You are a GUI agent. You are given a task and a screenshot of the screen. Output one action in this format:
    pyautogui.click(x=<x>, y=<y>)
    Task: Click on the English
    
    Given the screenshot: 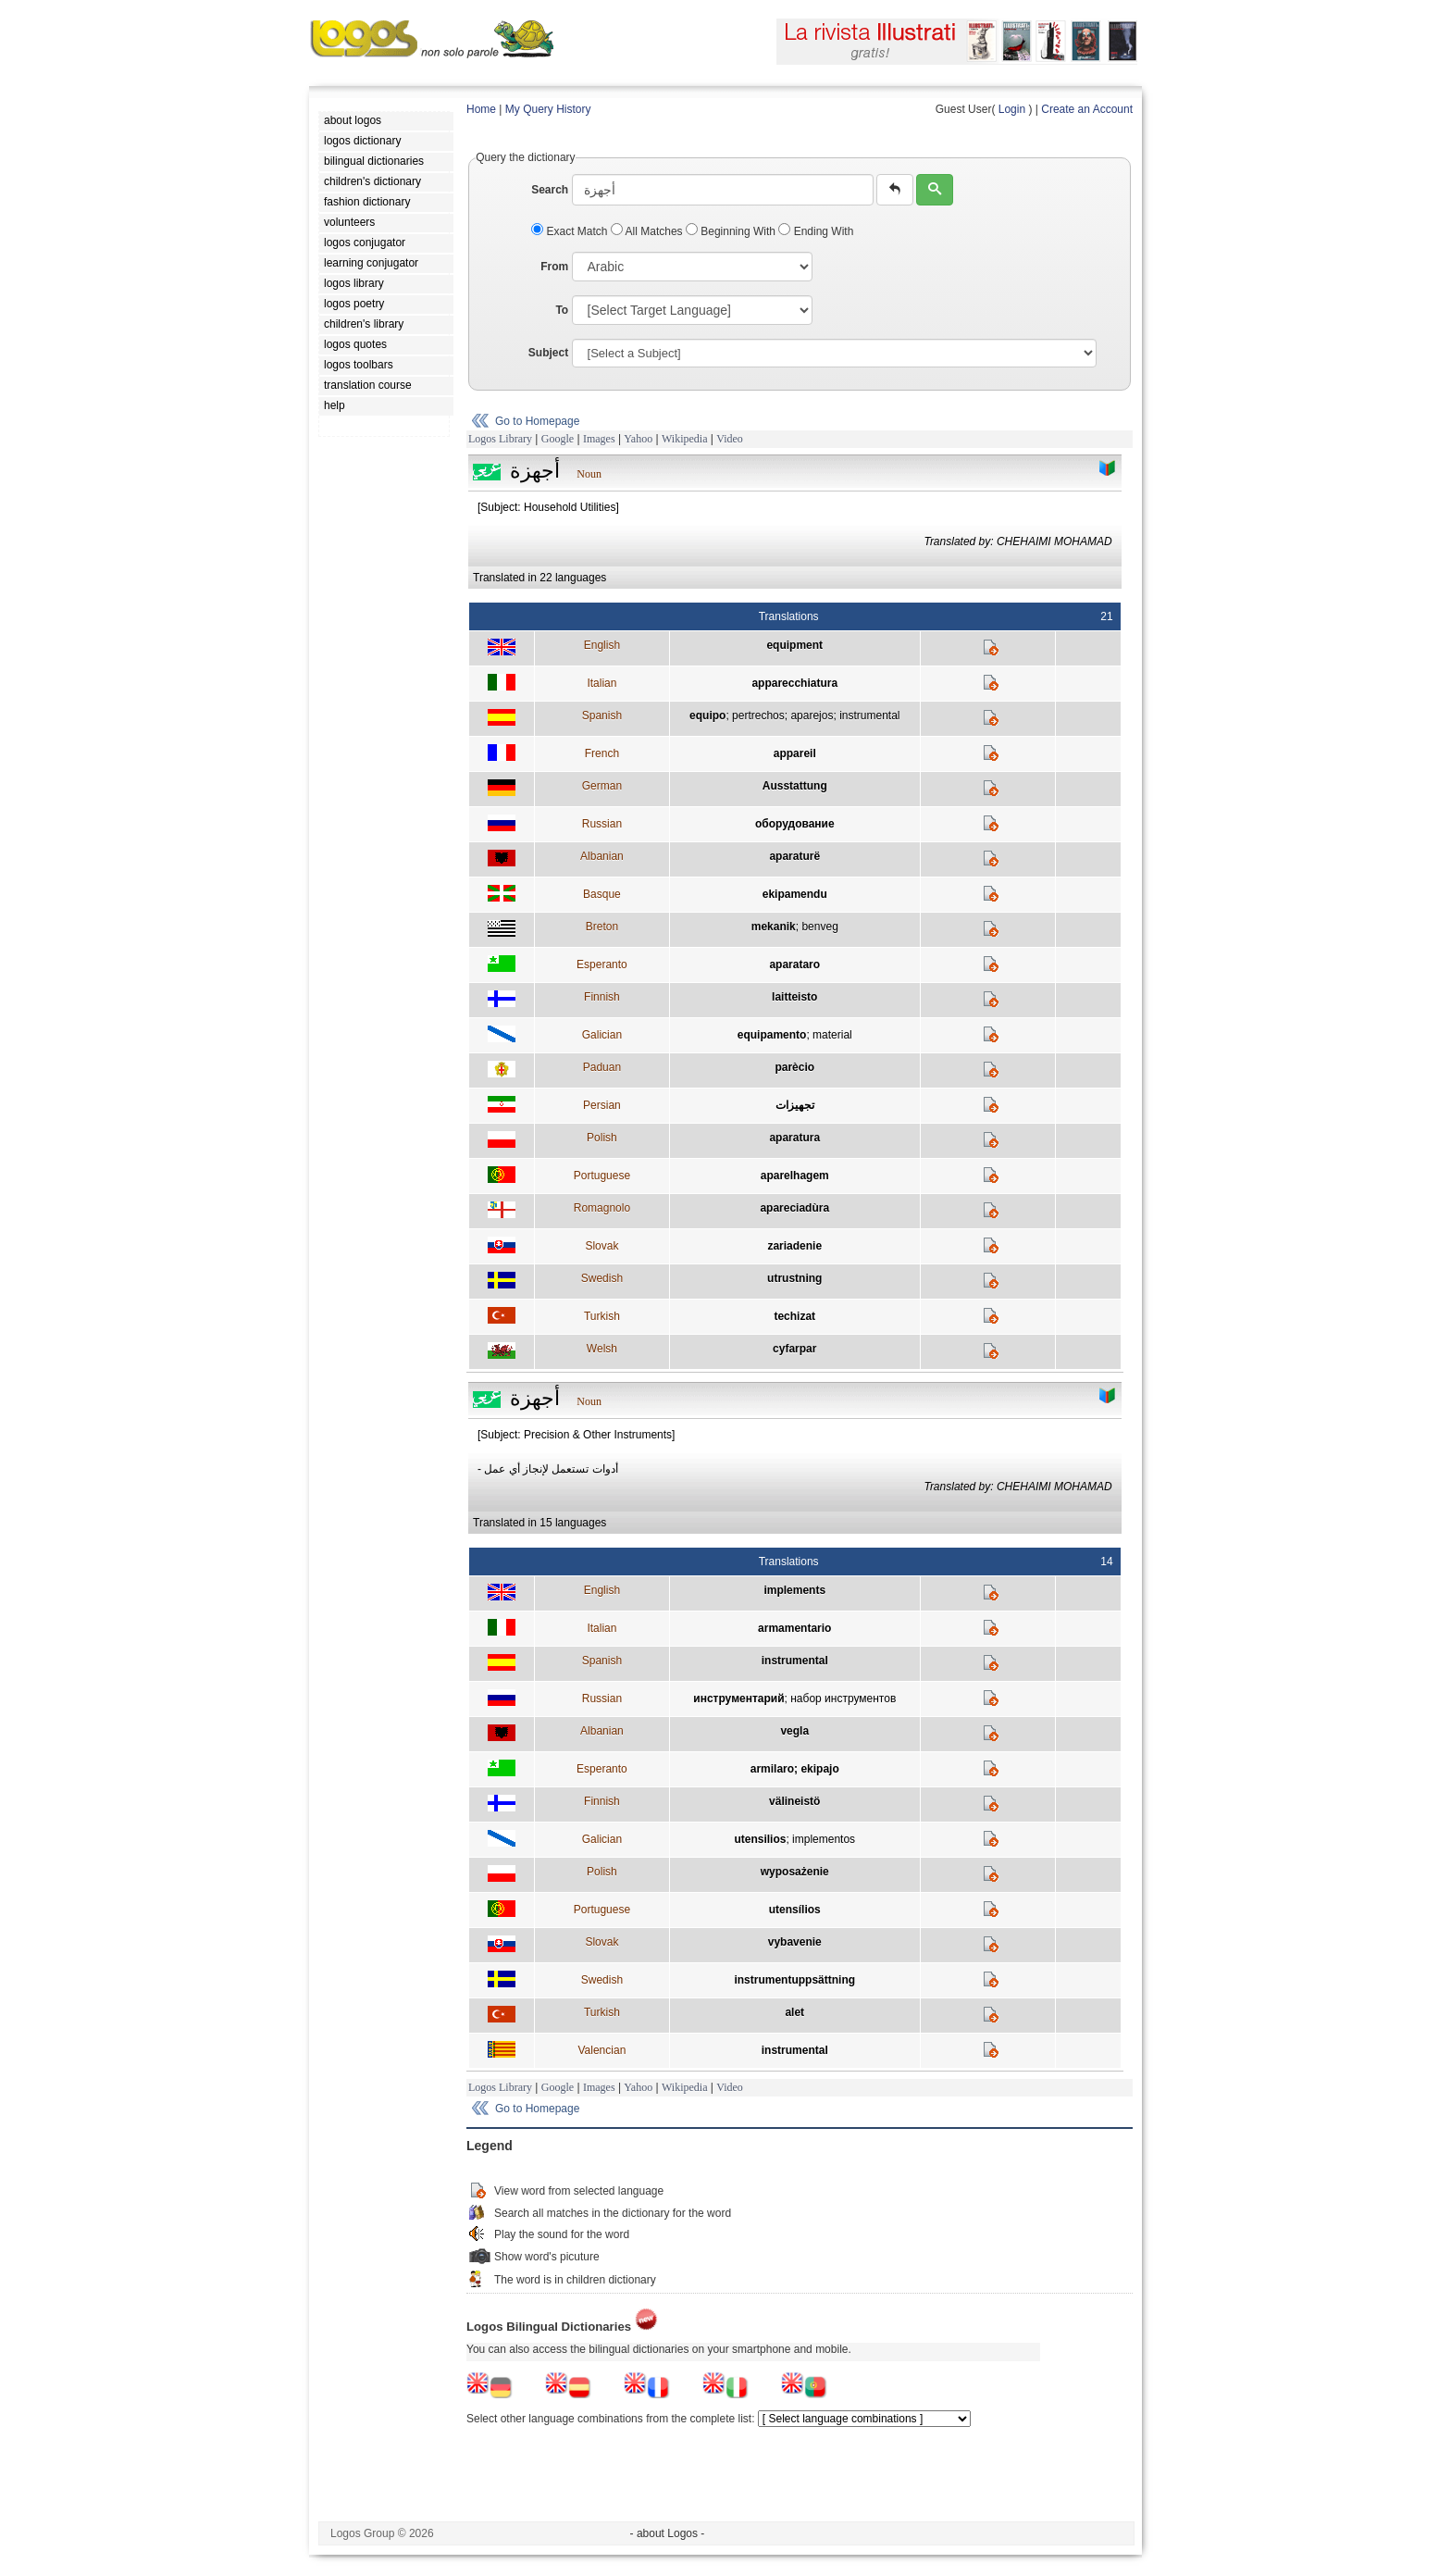 What is the action you would take?
    pyautogui.click(x=602, y=645)
    